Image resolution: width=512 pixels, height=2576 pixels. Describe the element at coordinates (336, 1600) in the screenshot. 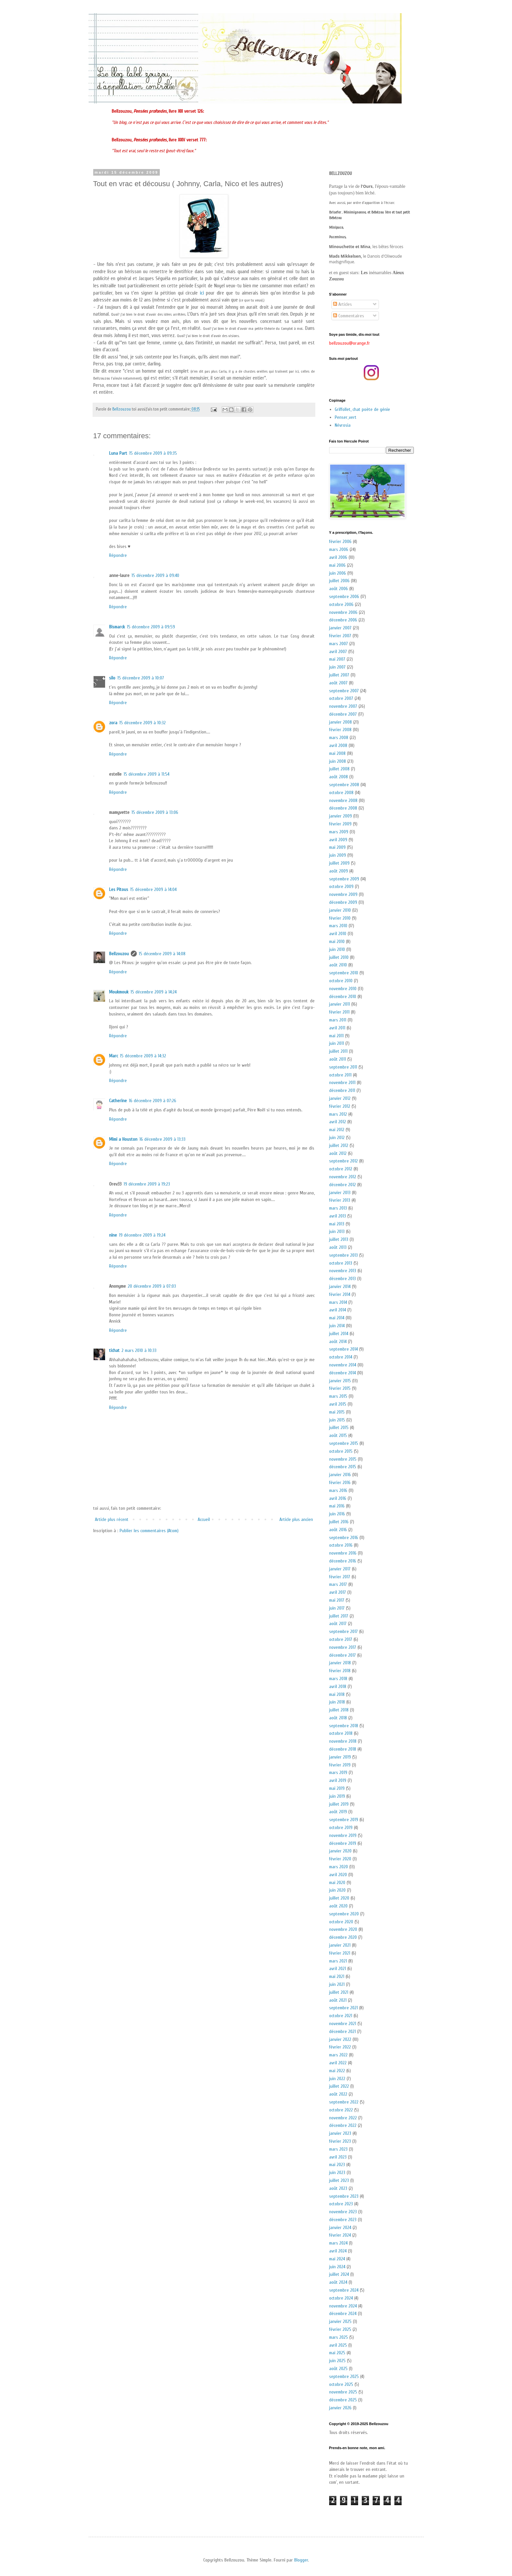

I see `mai 2017` at that location.